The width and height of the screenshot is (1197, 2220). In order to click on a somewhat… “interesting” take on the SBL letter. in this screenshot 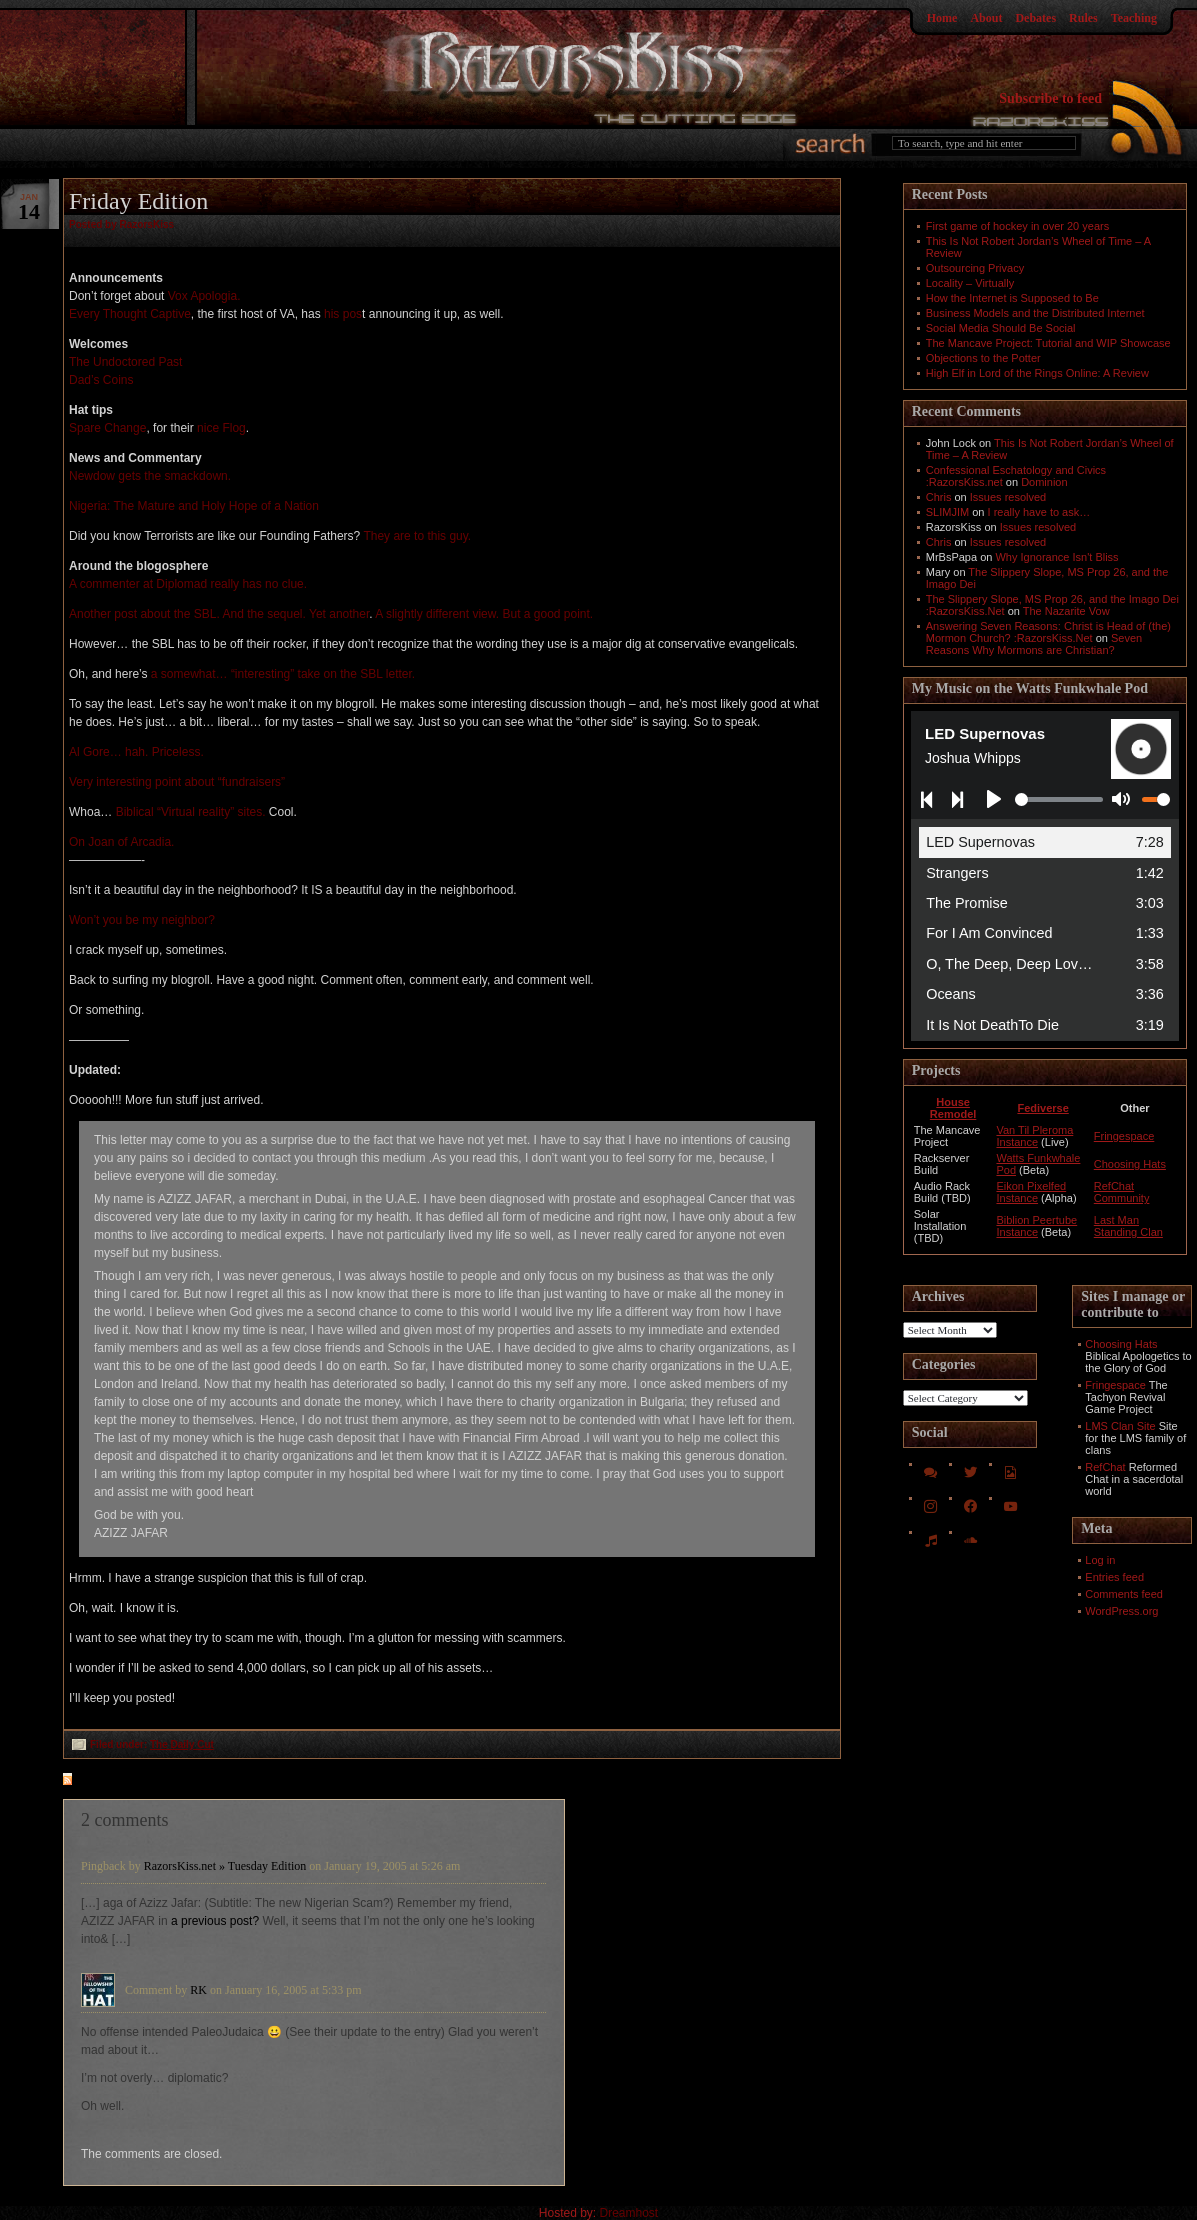, I will do `click(283, 674)`.